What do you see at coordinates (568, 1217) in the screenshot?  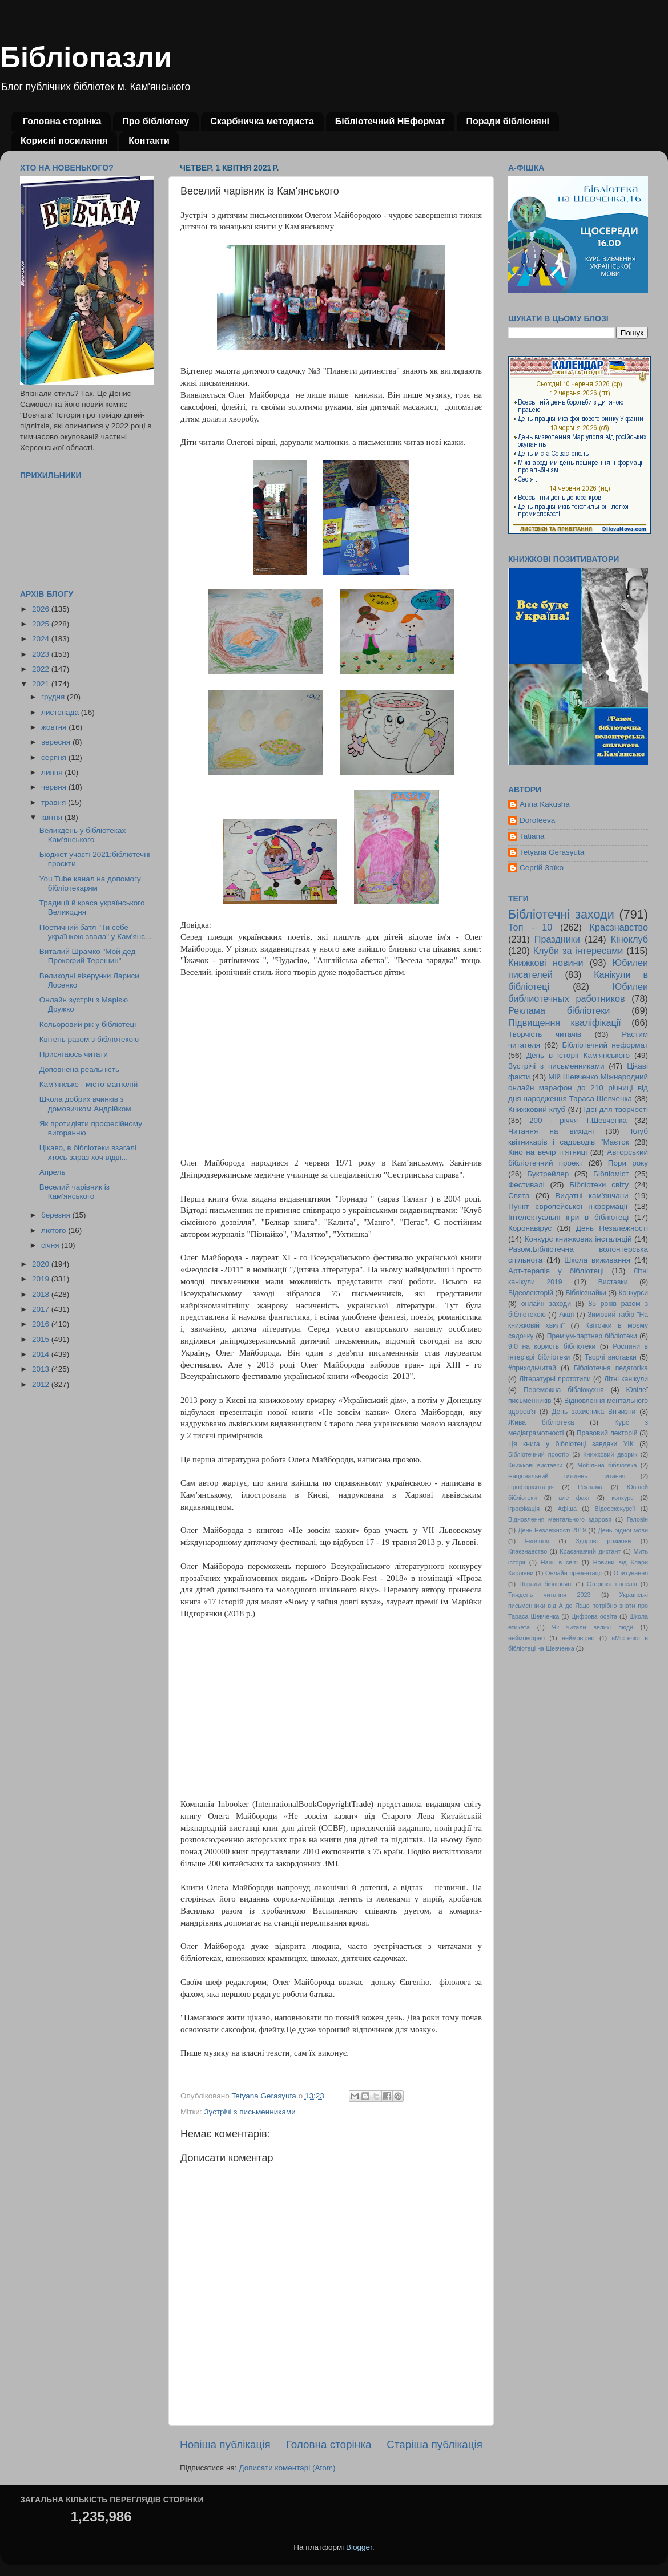 I see `Інтелектуальні ігри в бібліотеці` at bounding box center [568, 1217].